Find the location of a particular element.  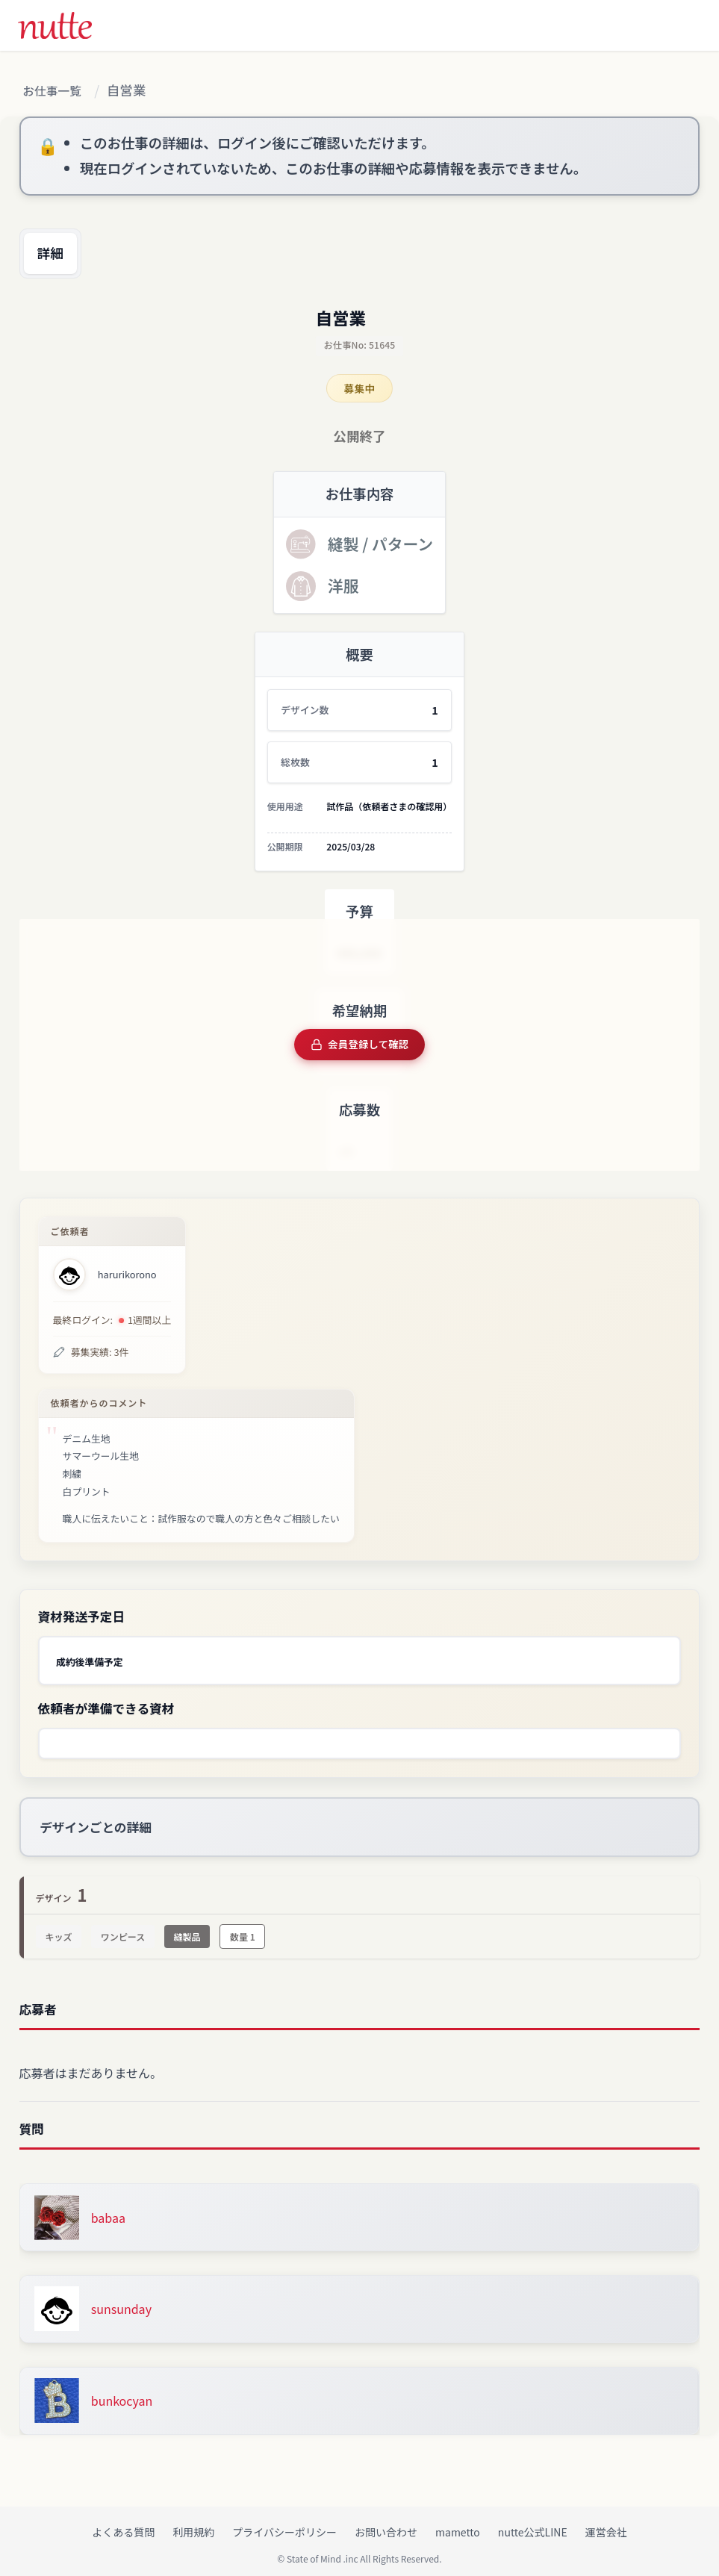

mametto is located at coordinates (457, 2524).